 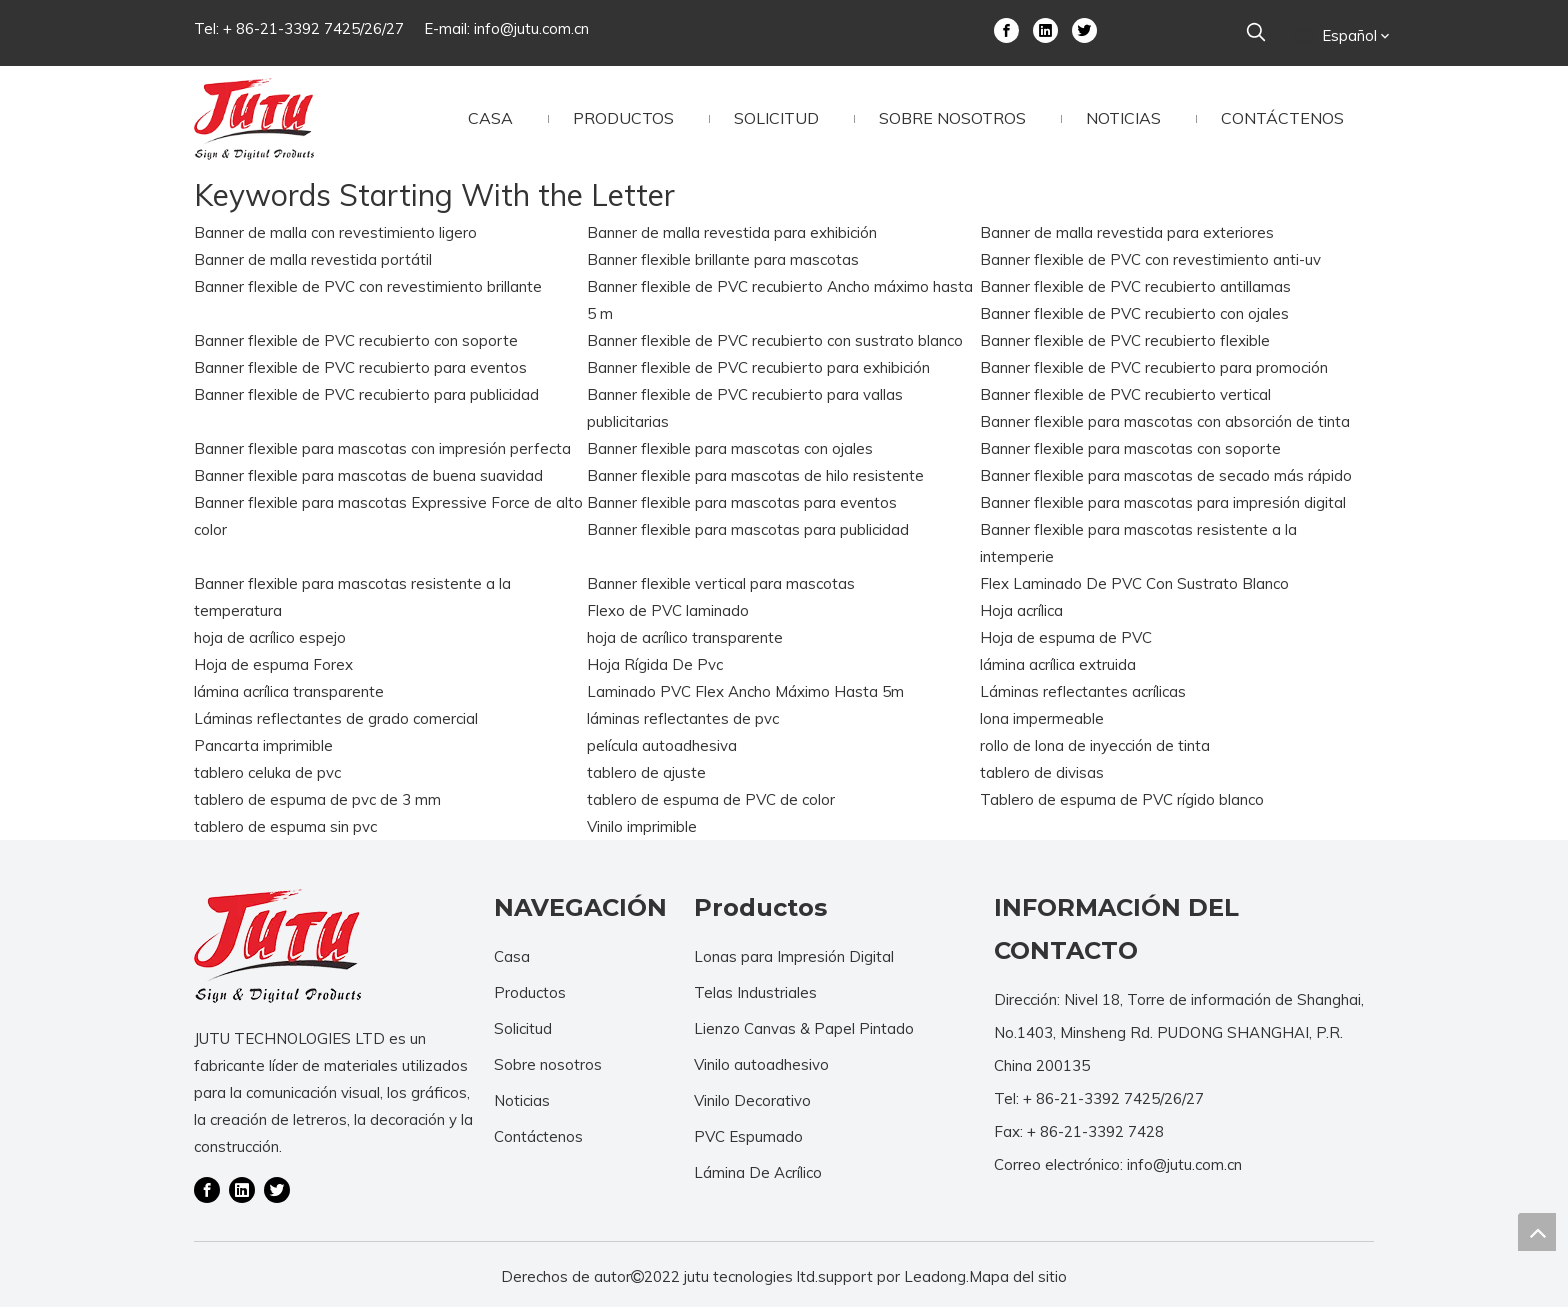 I want to click on PVC Espumado, so click(x=748, y=1136).